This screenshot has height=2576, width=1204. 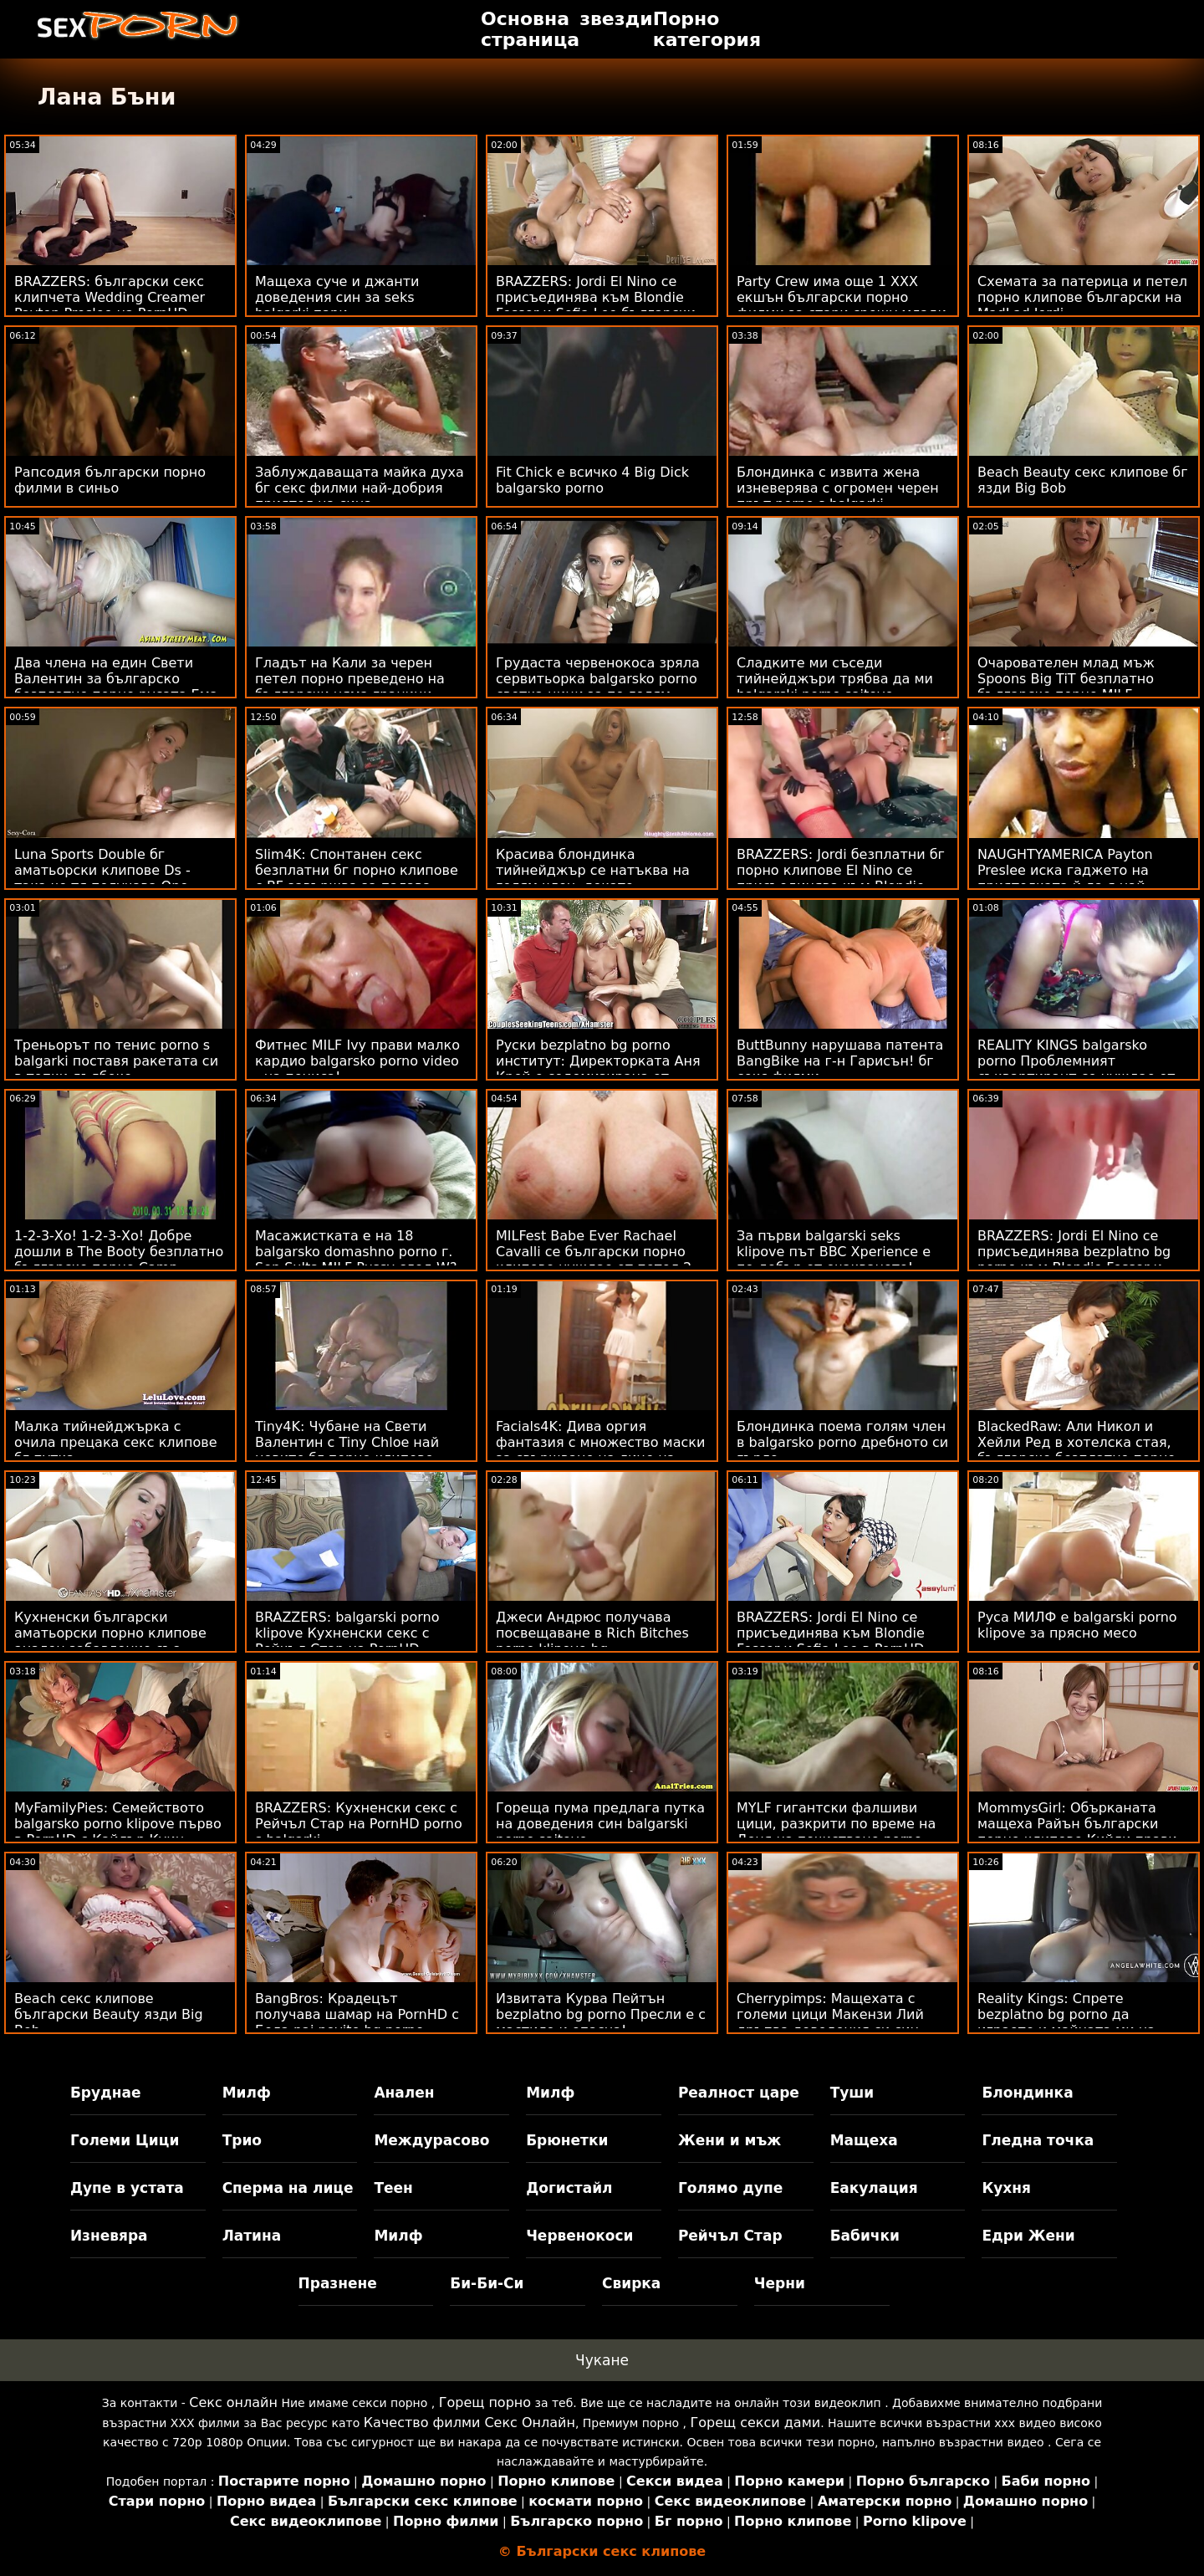 What do you see at coordinates (252, 2235) in the screenshot?
I see `Латина` at bounding box center [252, 2235].